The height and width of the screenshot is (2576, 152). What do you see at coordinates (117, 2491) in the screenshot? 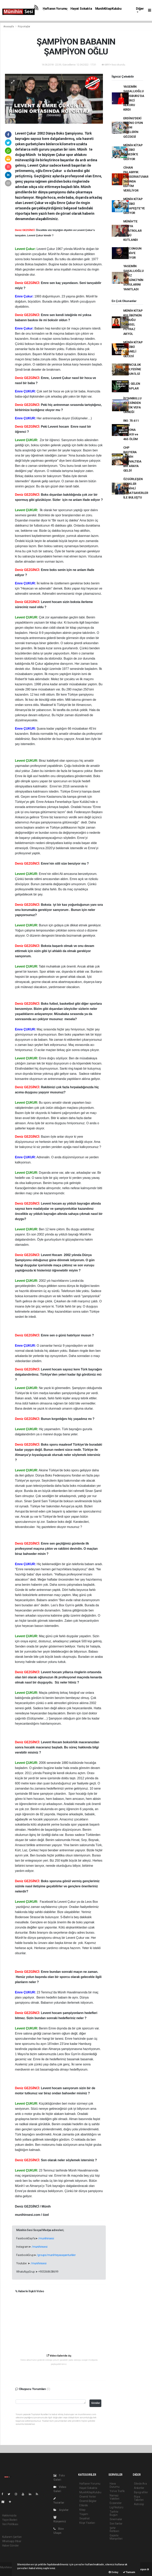
I see `Yol ve Trafik` at bounding box center [117, 2491].